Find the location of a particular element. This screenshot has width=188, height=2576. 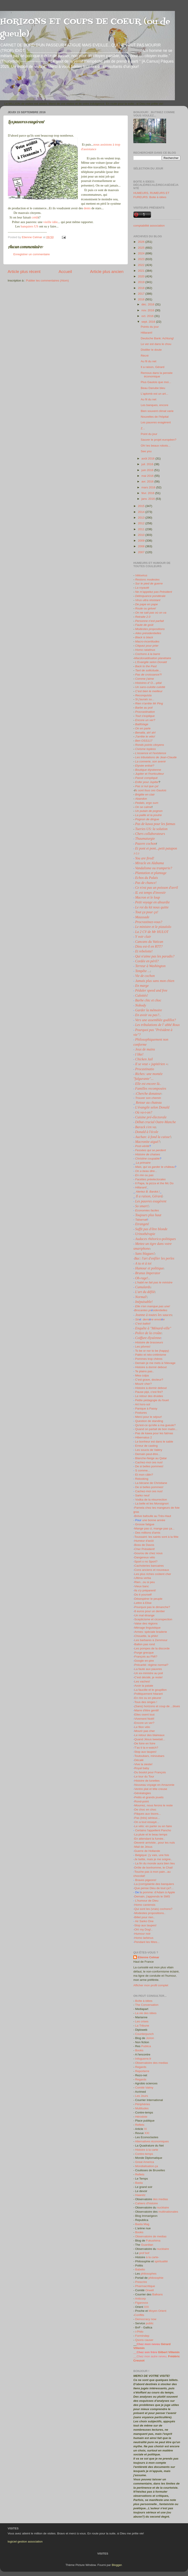

L'humour de Dieu is located at coordinates (146, 1900).